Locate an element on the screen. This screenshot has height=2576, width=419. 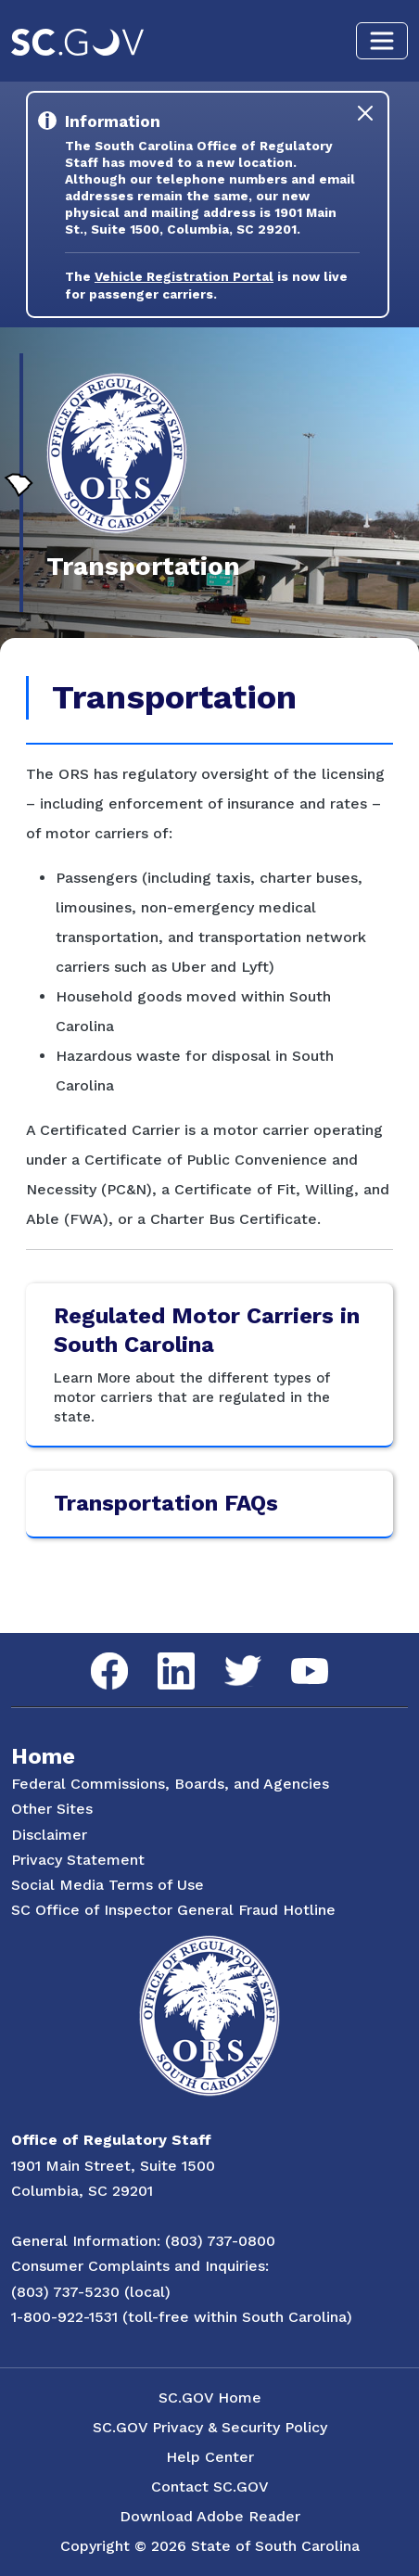
Federal Commissions, Boards, and Agencies [Federal Commissions, Boards and Agencies] is located at coordinates (170, 1783).